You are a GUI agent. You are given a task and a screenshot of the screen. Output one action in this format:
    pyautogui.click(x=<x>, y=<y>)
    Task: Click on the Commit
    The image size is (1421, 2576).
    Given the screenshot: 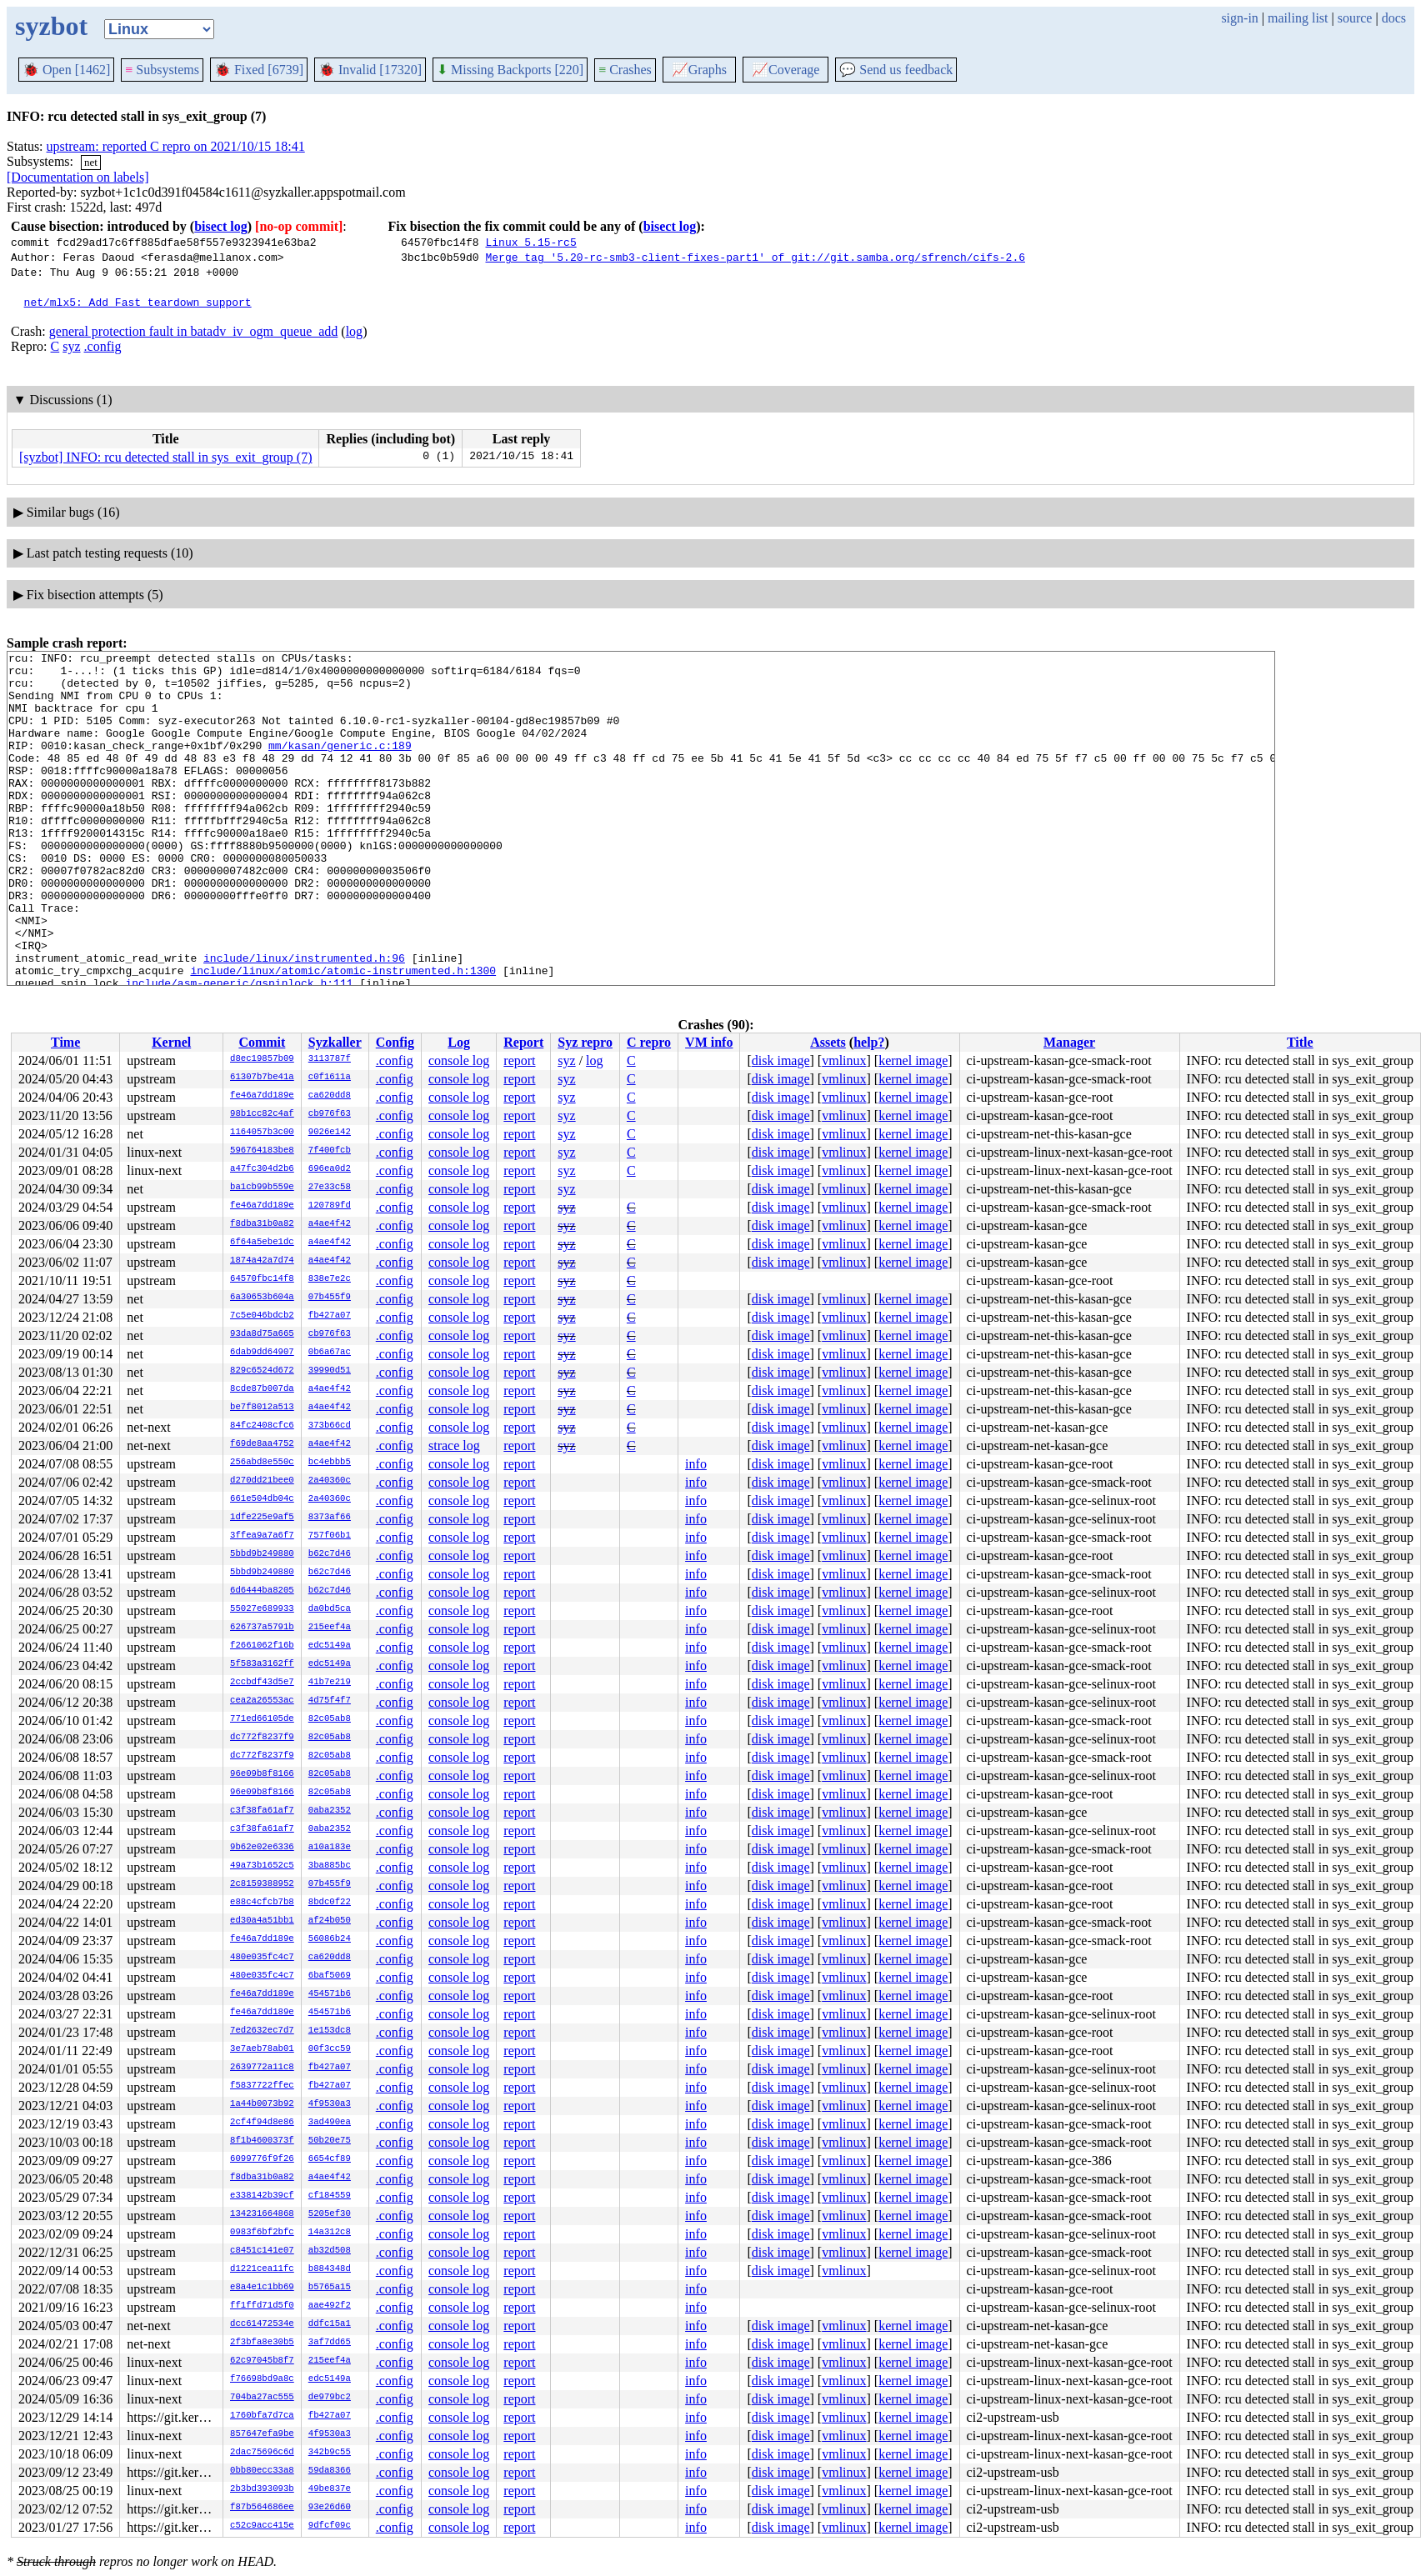 What is the action you would take?
    pyautogui.click(x=261, y=1042)
    